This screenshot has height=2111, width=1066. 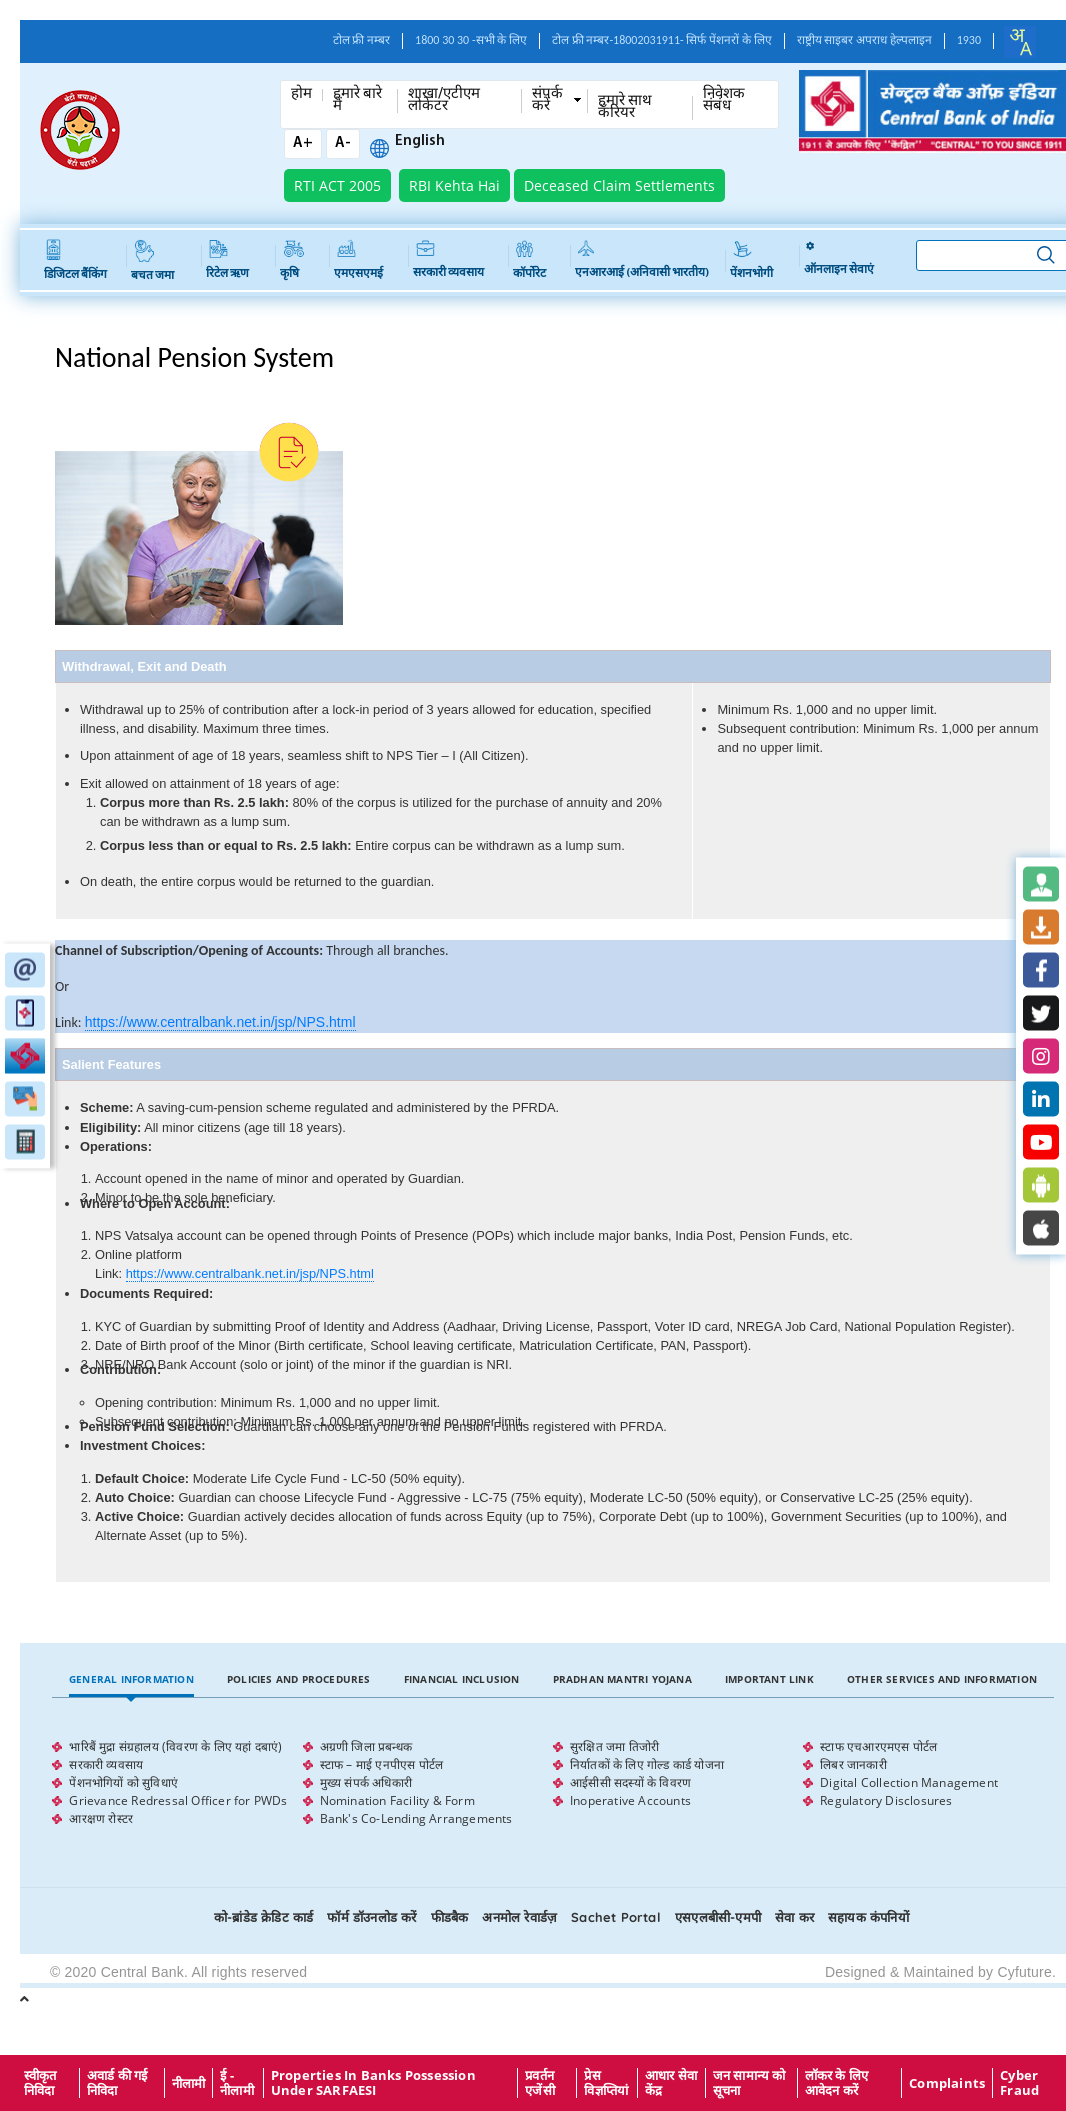 I want to click on एसएलबीसी-एमपी, so click(x=718, y=1917).